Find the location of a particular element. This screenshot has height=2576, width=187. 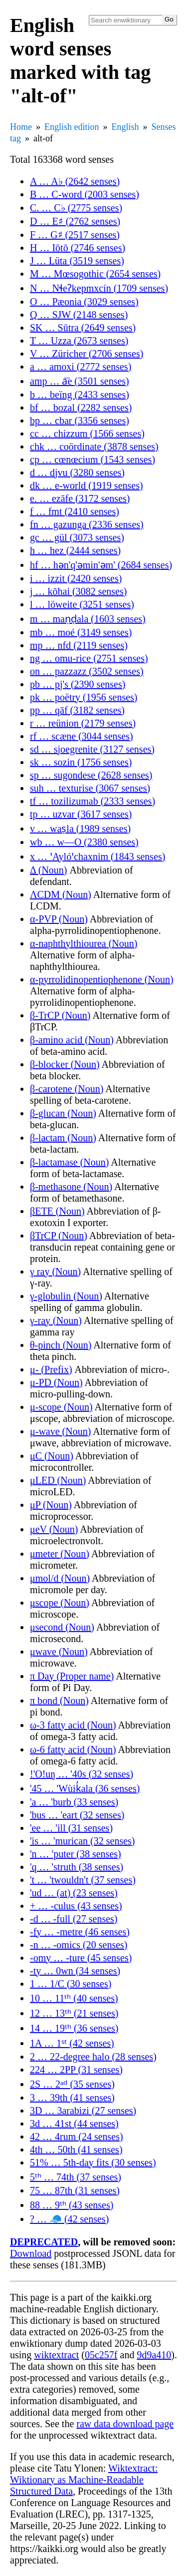

42 … 4rum (24 senses) is located at coordinates (76, 2136).